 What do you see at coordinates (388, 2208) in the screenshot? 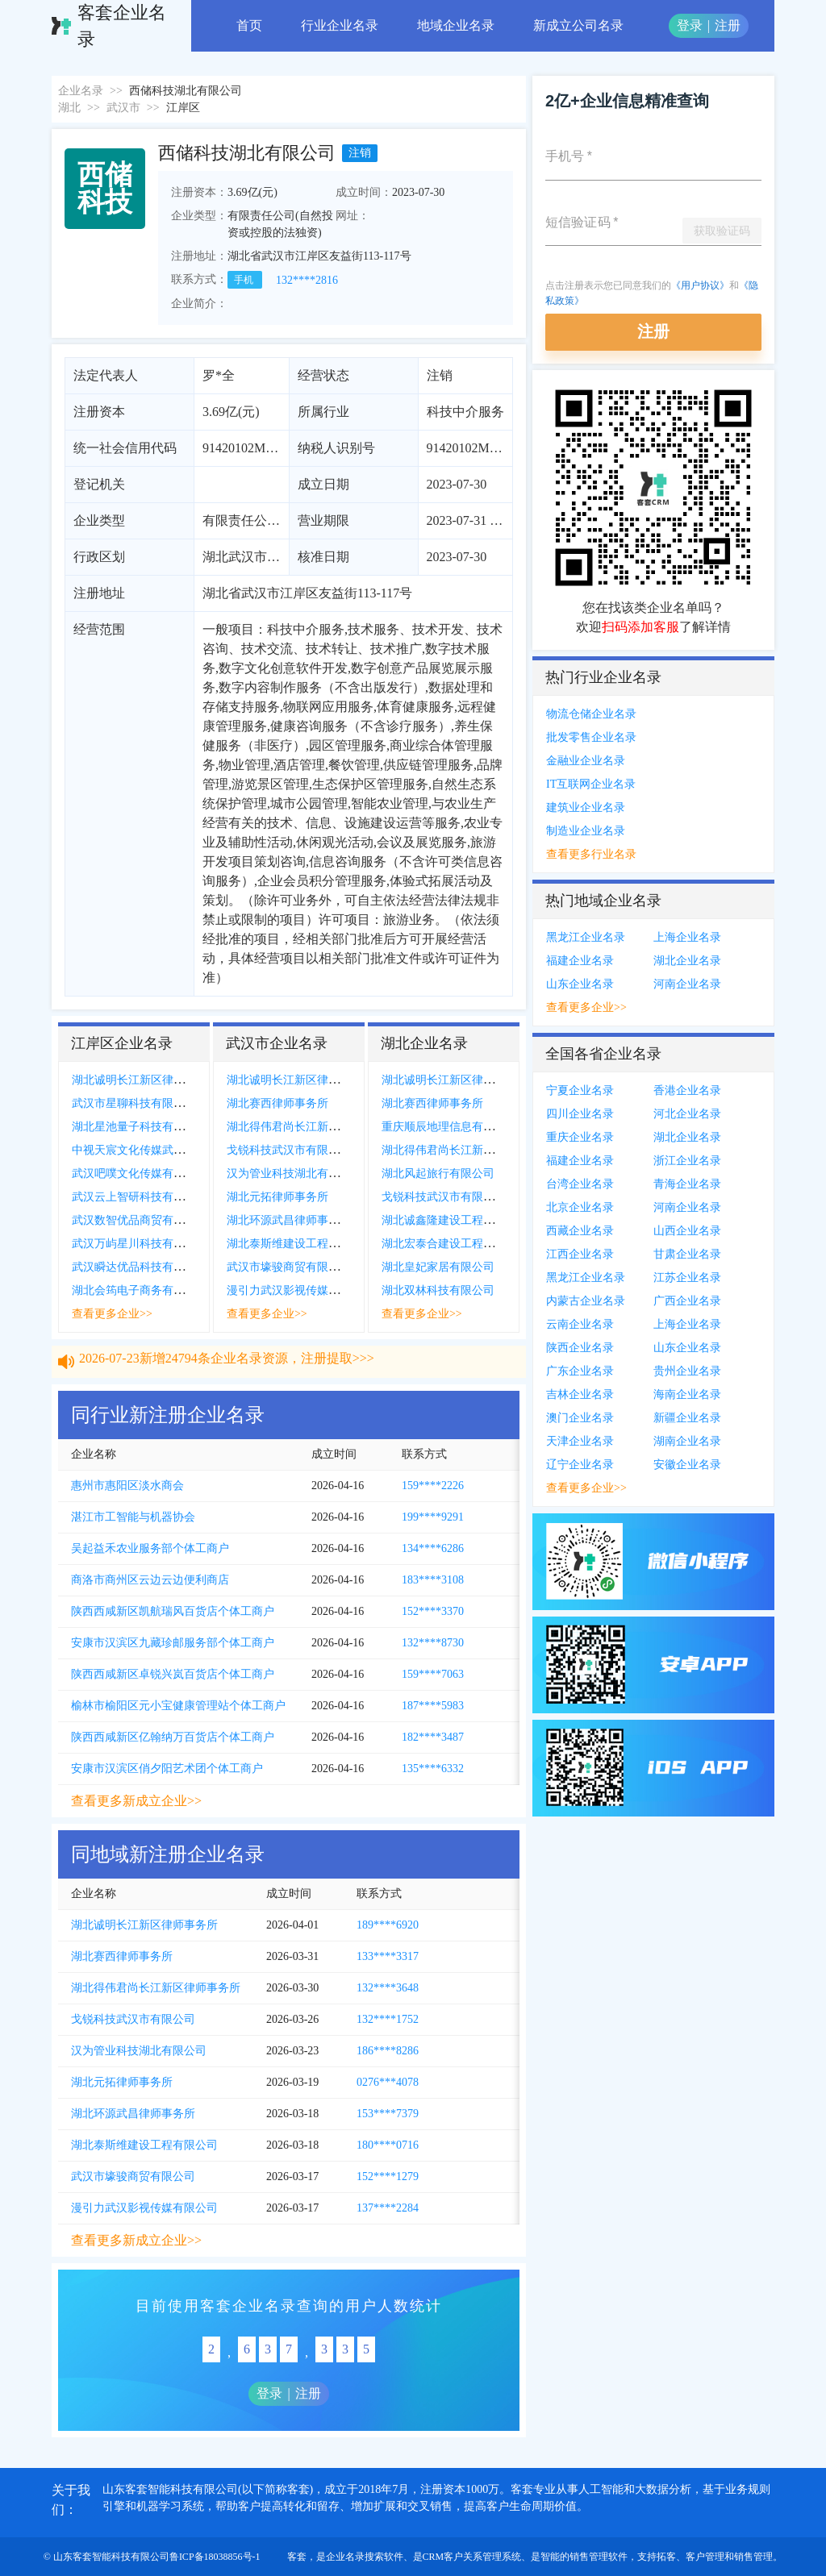
I see `137****2284` at bounding box center [388, 2208].